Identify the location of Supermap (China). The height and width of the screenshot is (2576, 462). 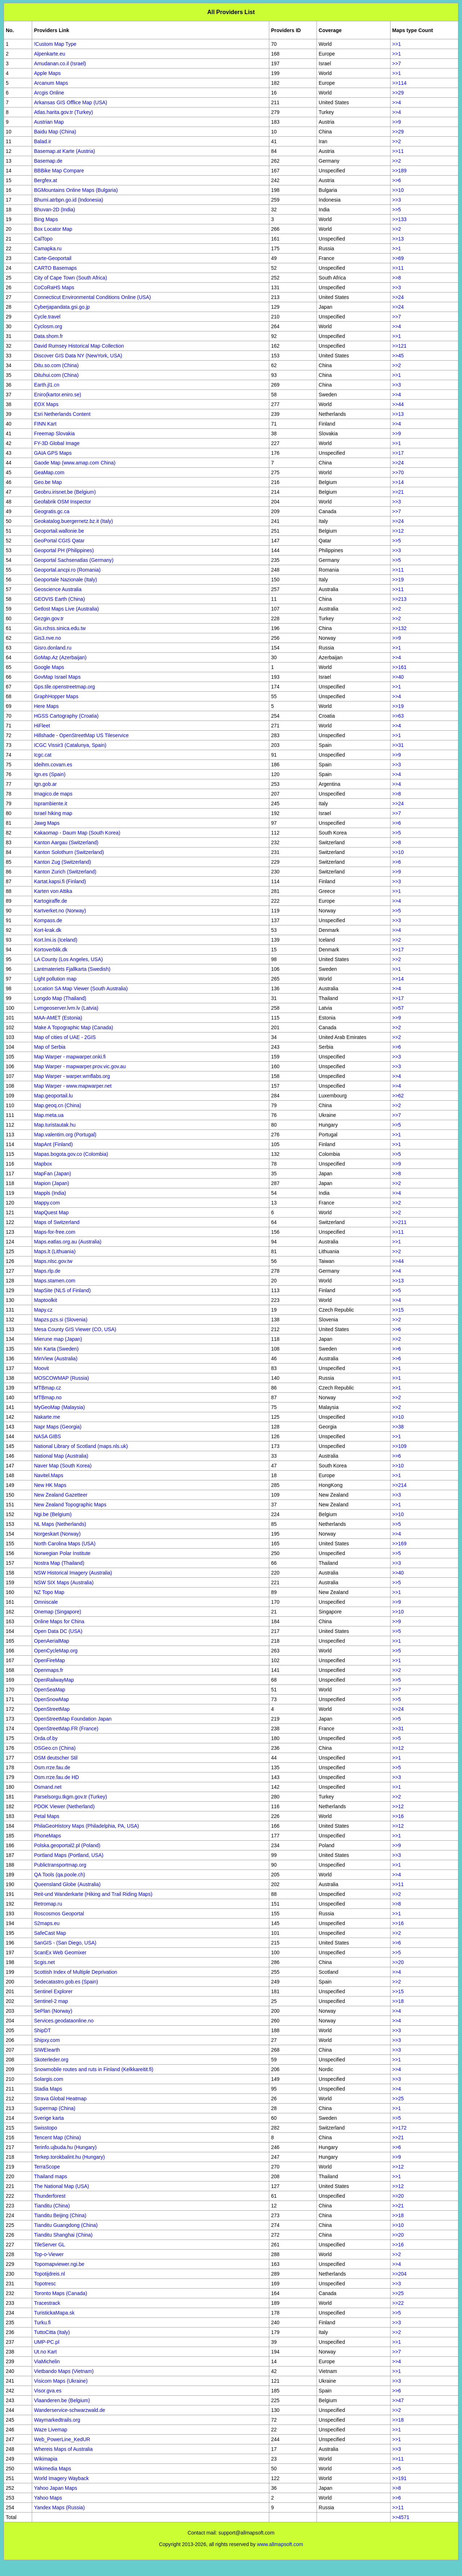
(54, 2108).